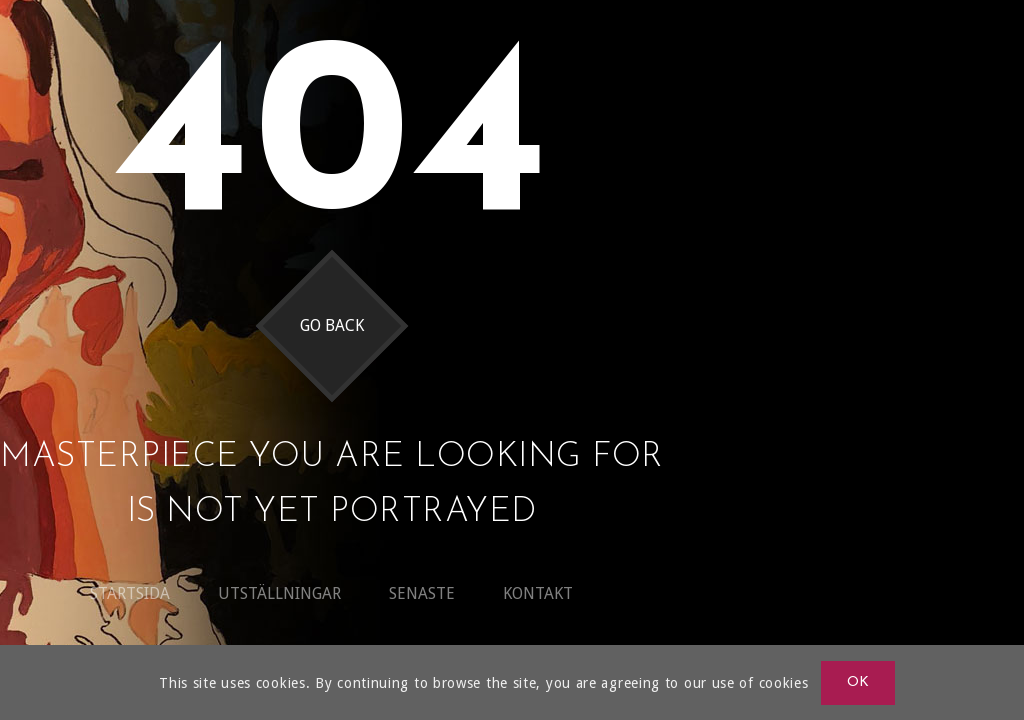  What do you see at coordinates (422, 593) in the screenshot?
I see `Senaste` at bounding box center [422, 593].